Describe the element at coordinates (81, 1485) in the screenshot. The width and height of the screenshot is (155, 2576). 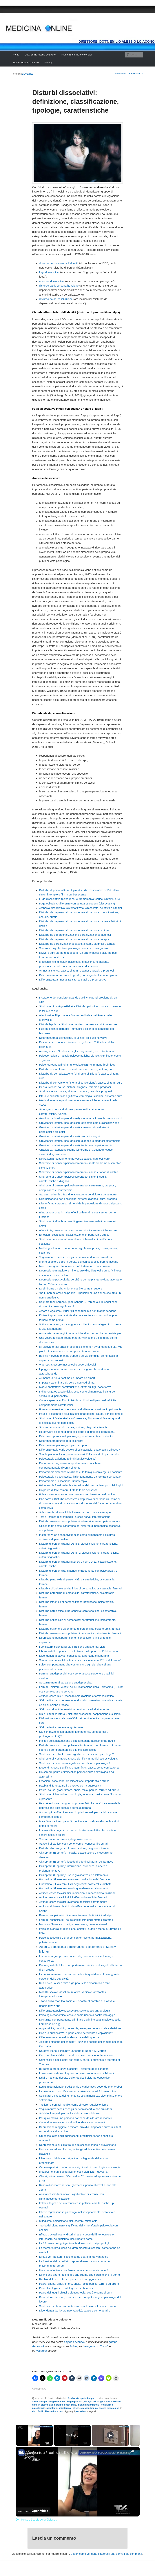
I see `Psicoterapia funzionale: le alterazioni dei meccanismi psicofisiologici` at that location.